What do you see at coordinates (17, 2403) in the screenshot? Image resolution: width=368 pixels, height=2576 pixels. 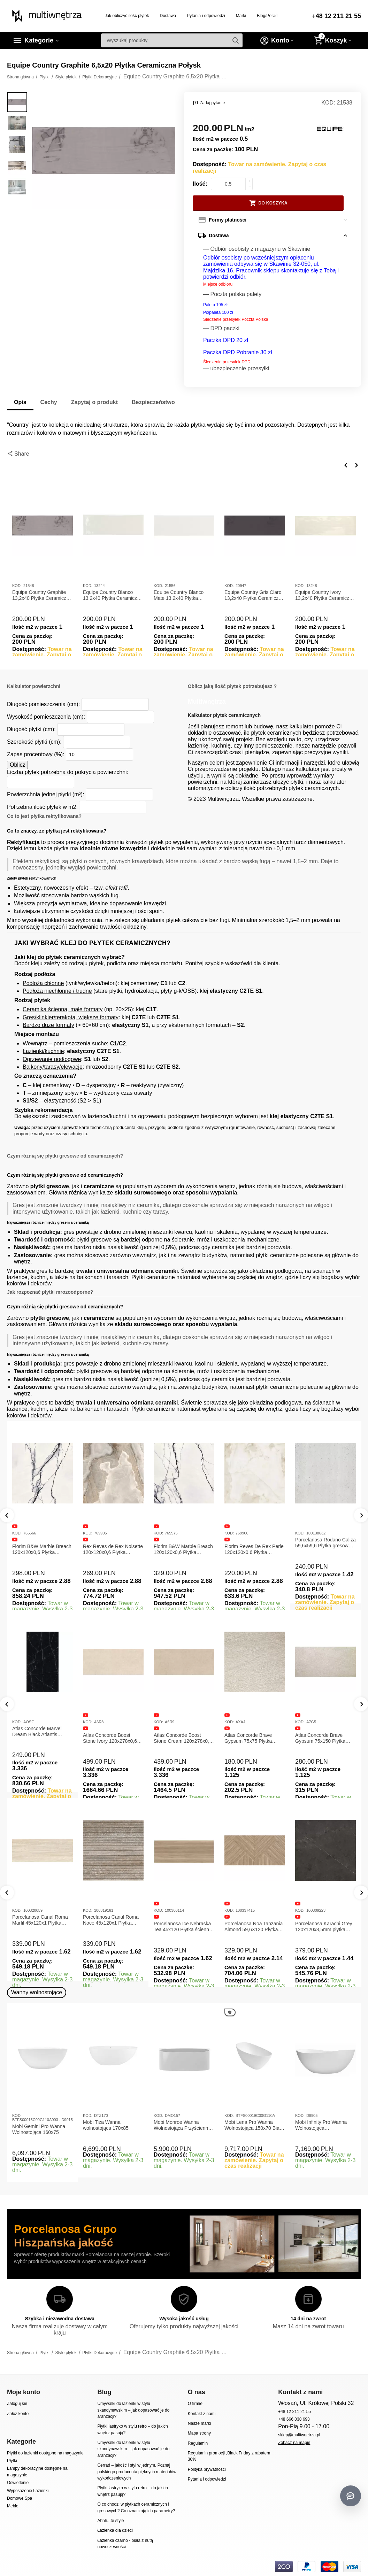 I see `Zaloguj się` at bounding box center [17, 2403].